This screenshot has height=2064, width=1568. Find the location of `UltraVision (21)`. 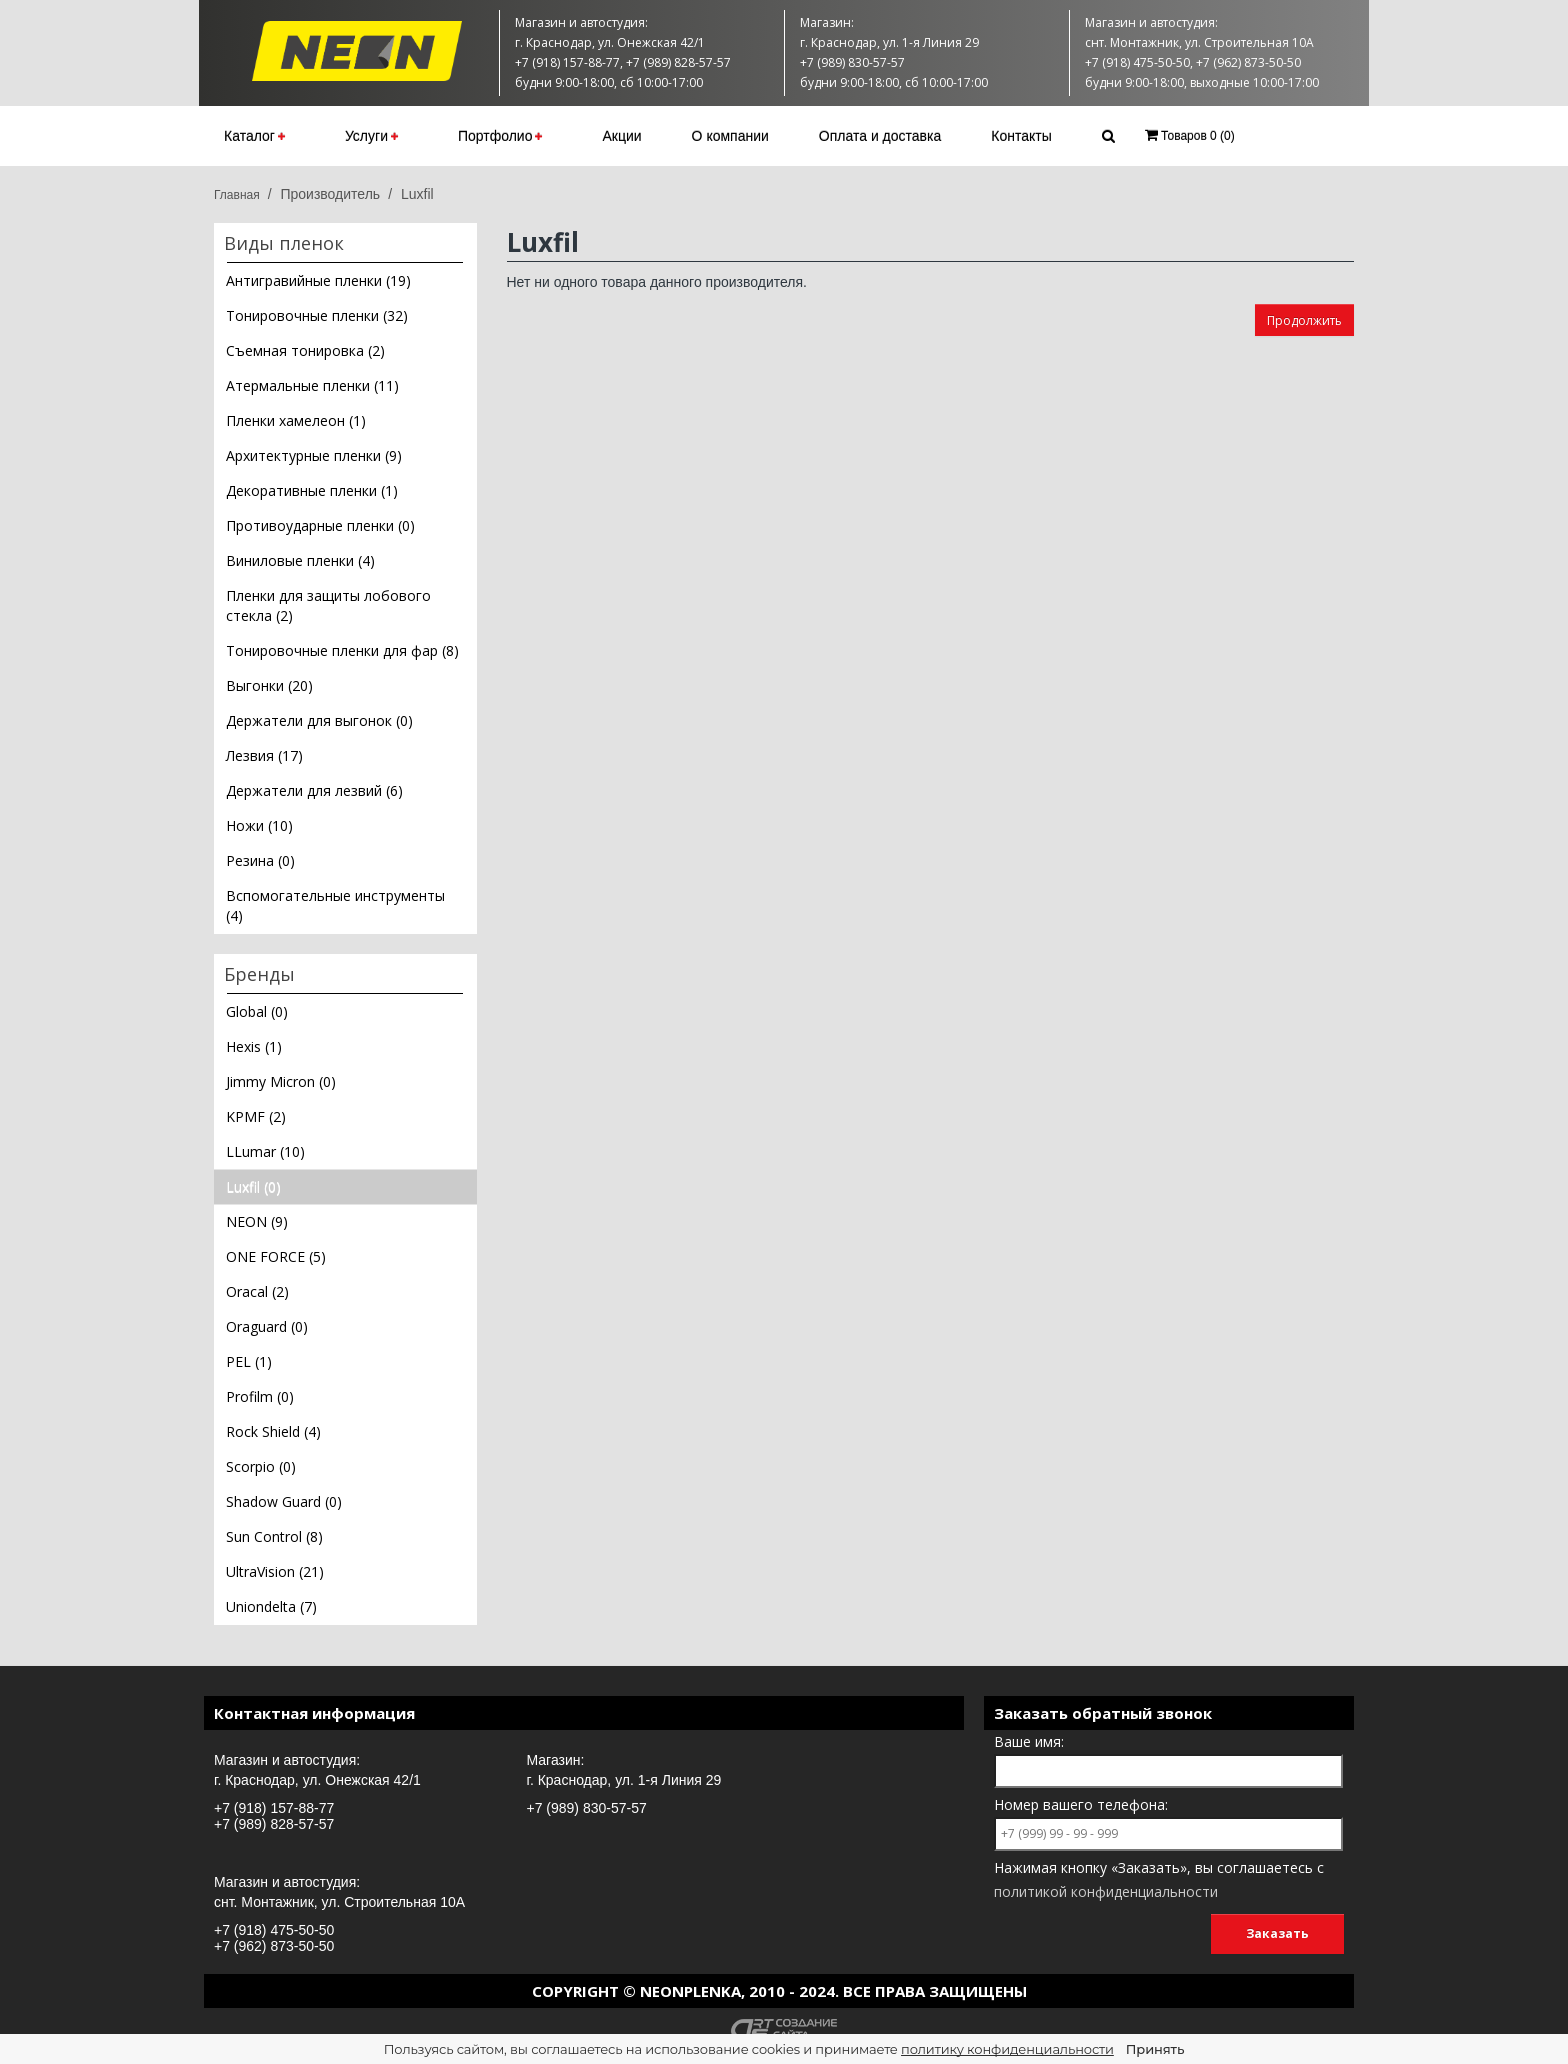

UltraVision (21) is located at coordinates (275, 1571).